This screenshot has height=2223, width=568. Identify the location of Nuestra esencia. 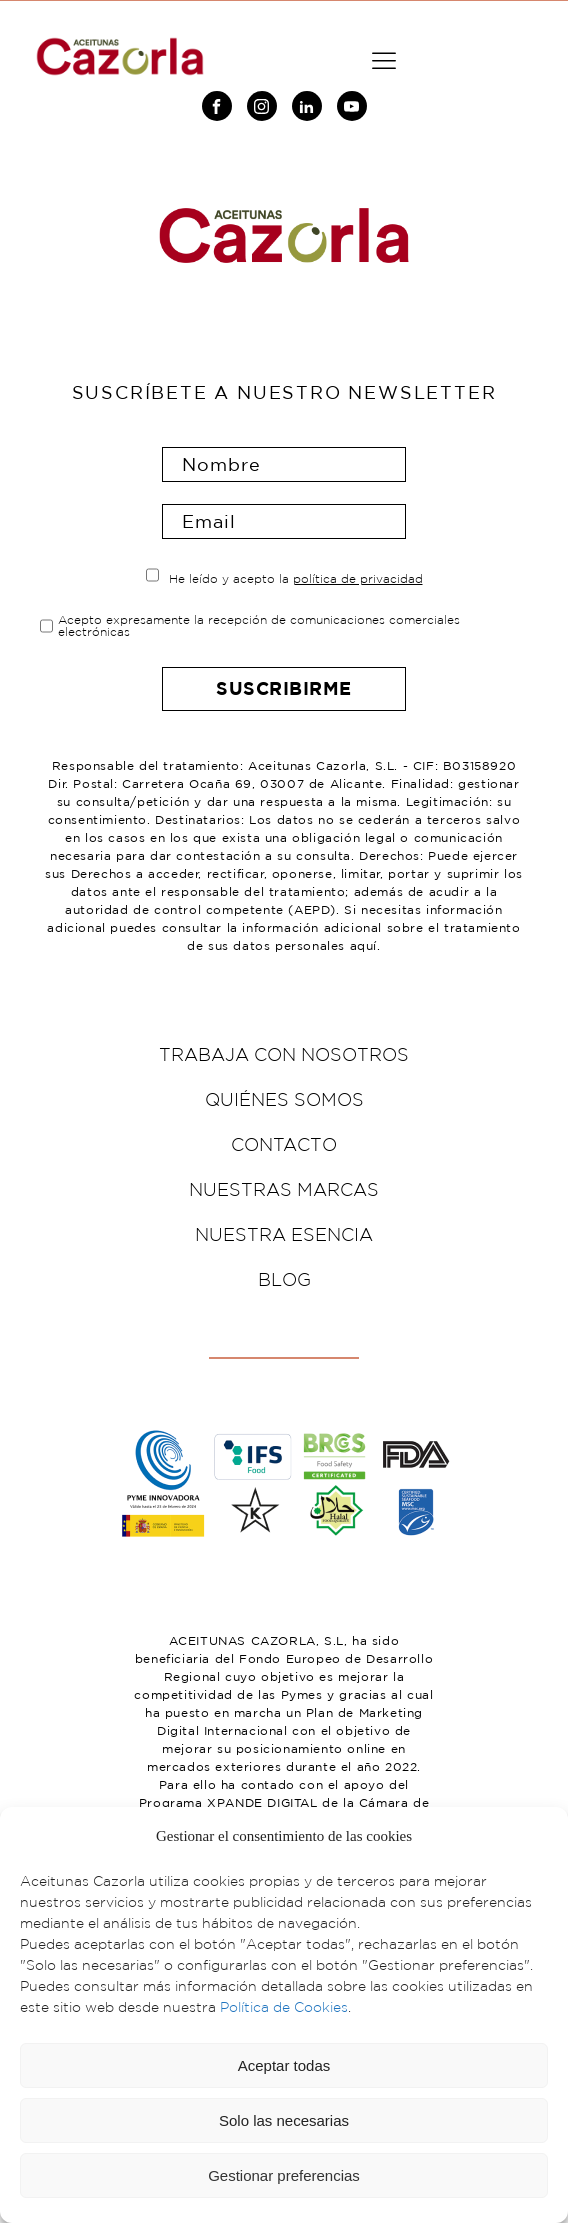
(284, 1234).